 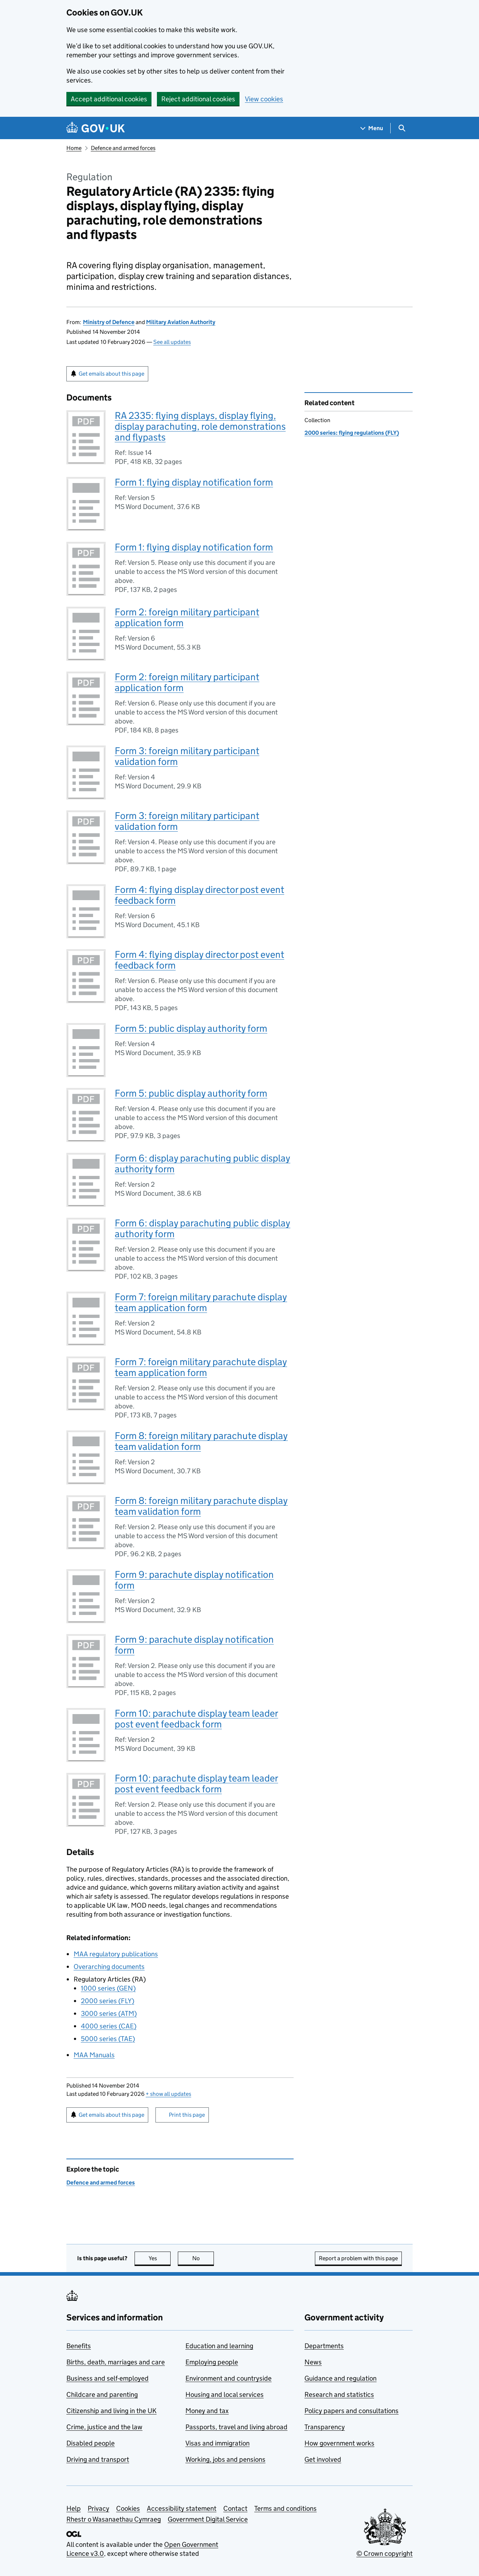 I want to click on Form 1: flying display notification form, so click(x=194, y=482).